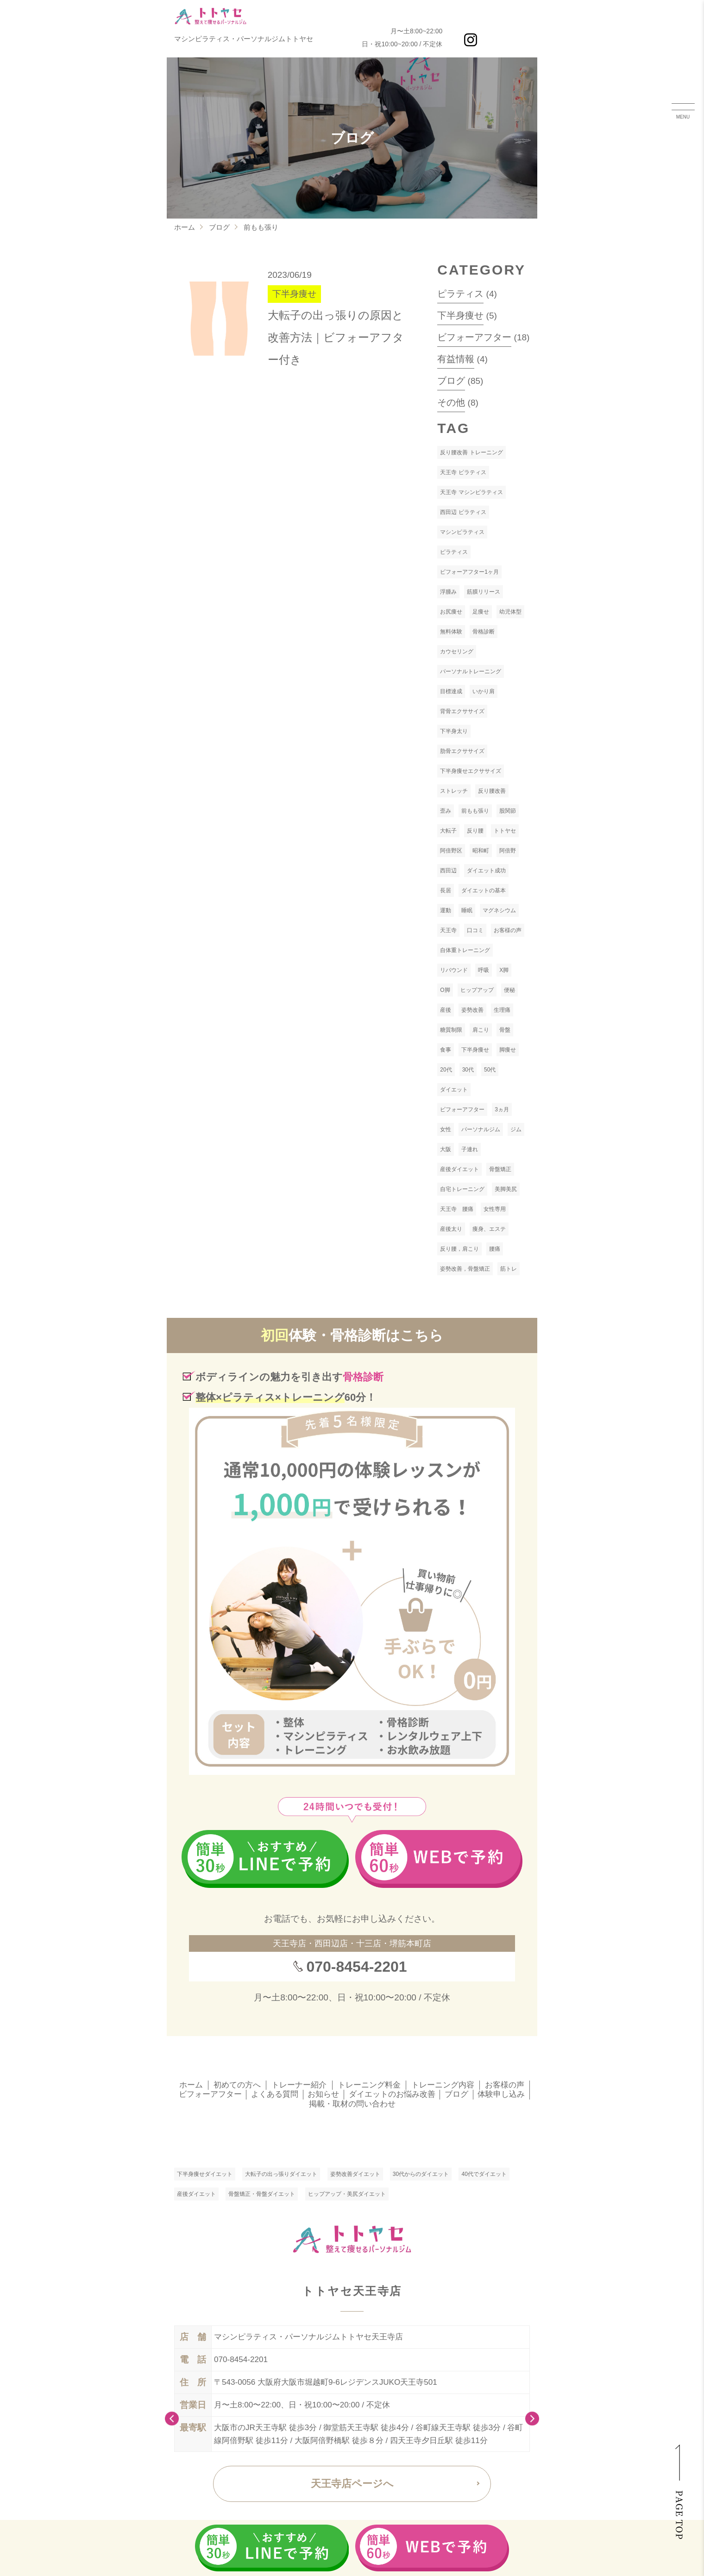  What do you see at coordinates (445, 1149) in the screenshot?
I see `大阪` at bounding box center [445, 1149].